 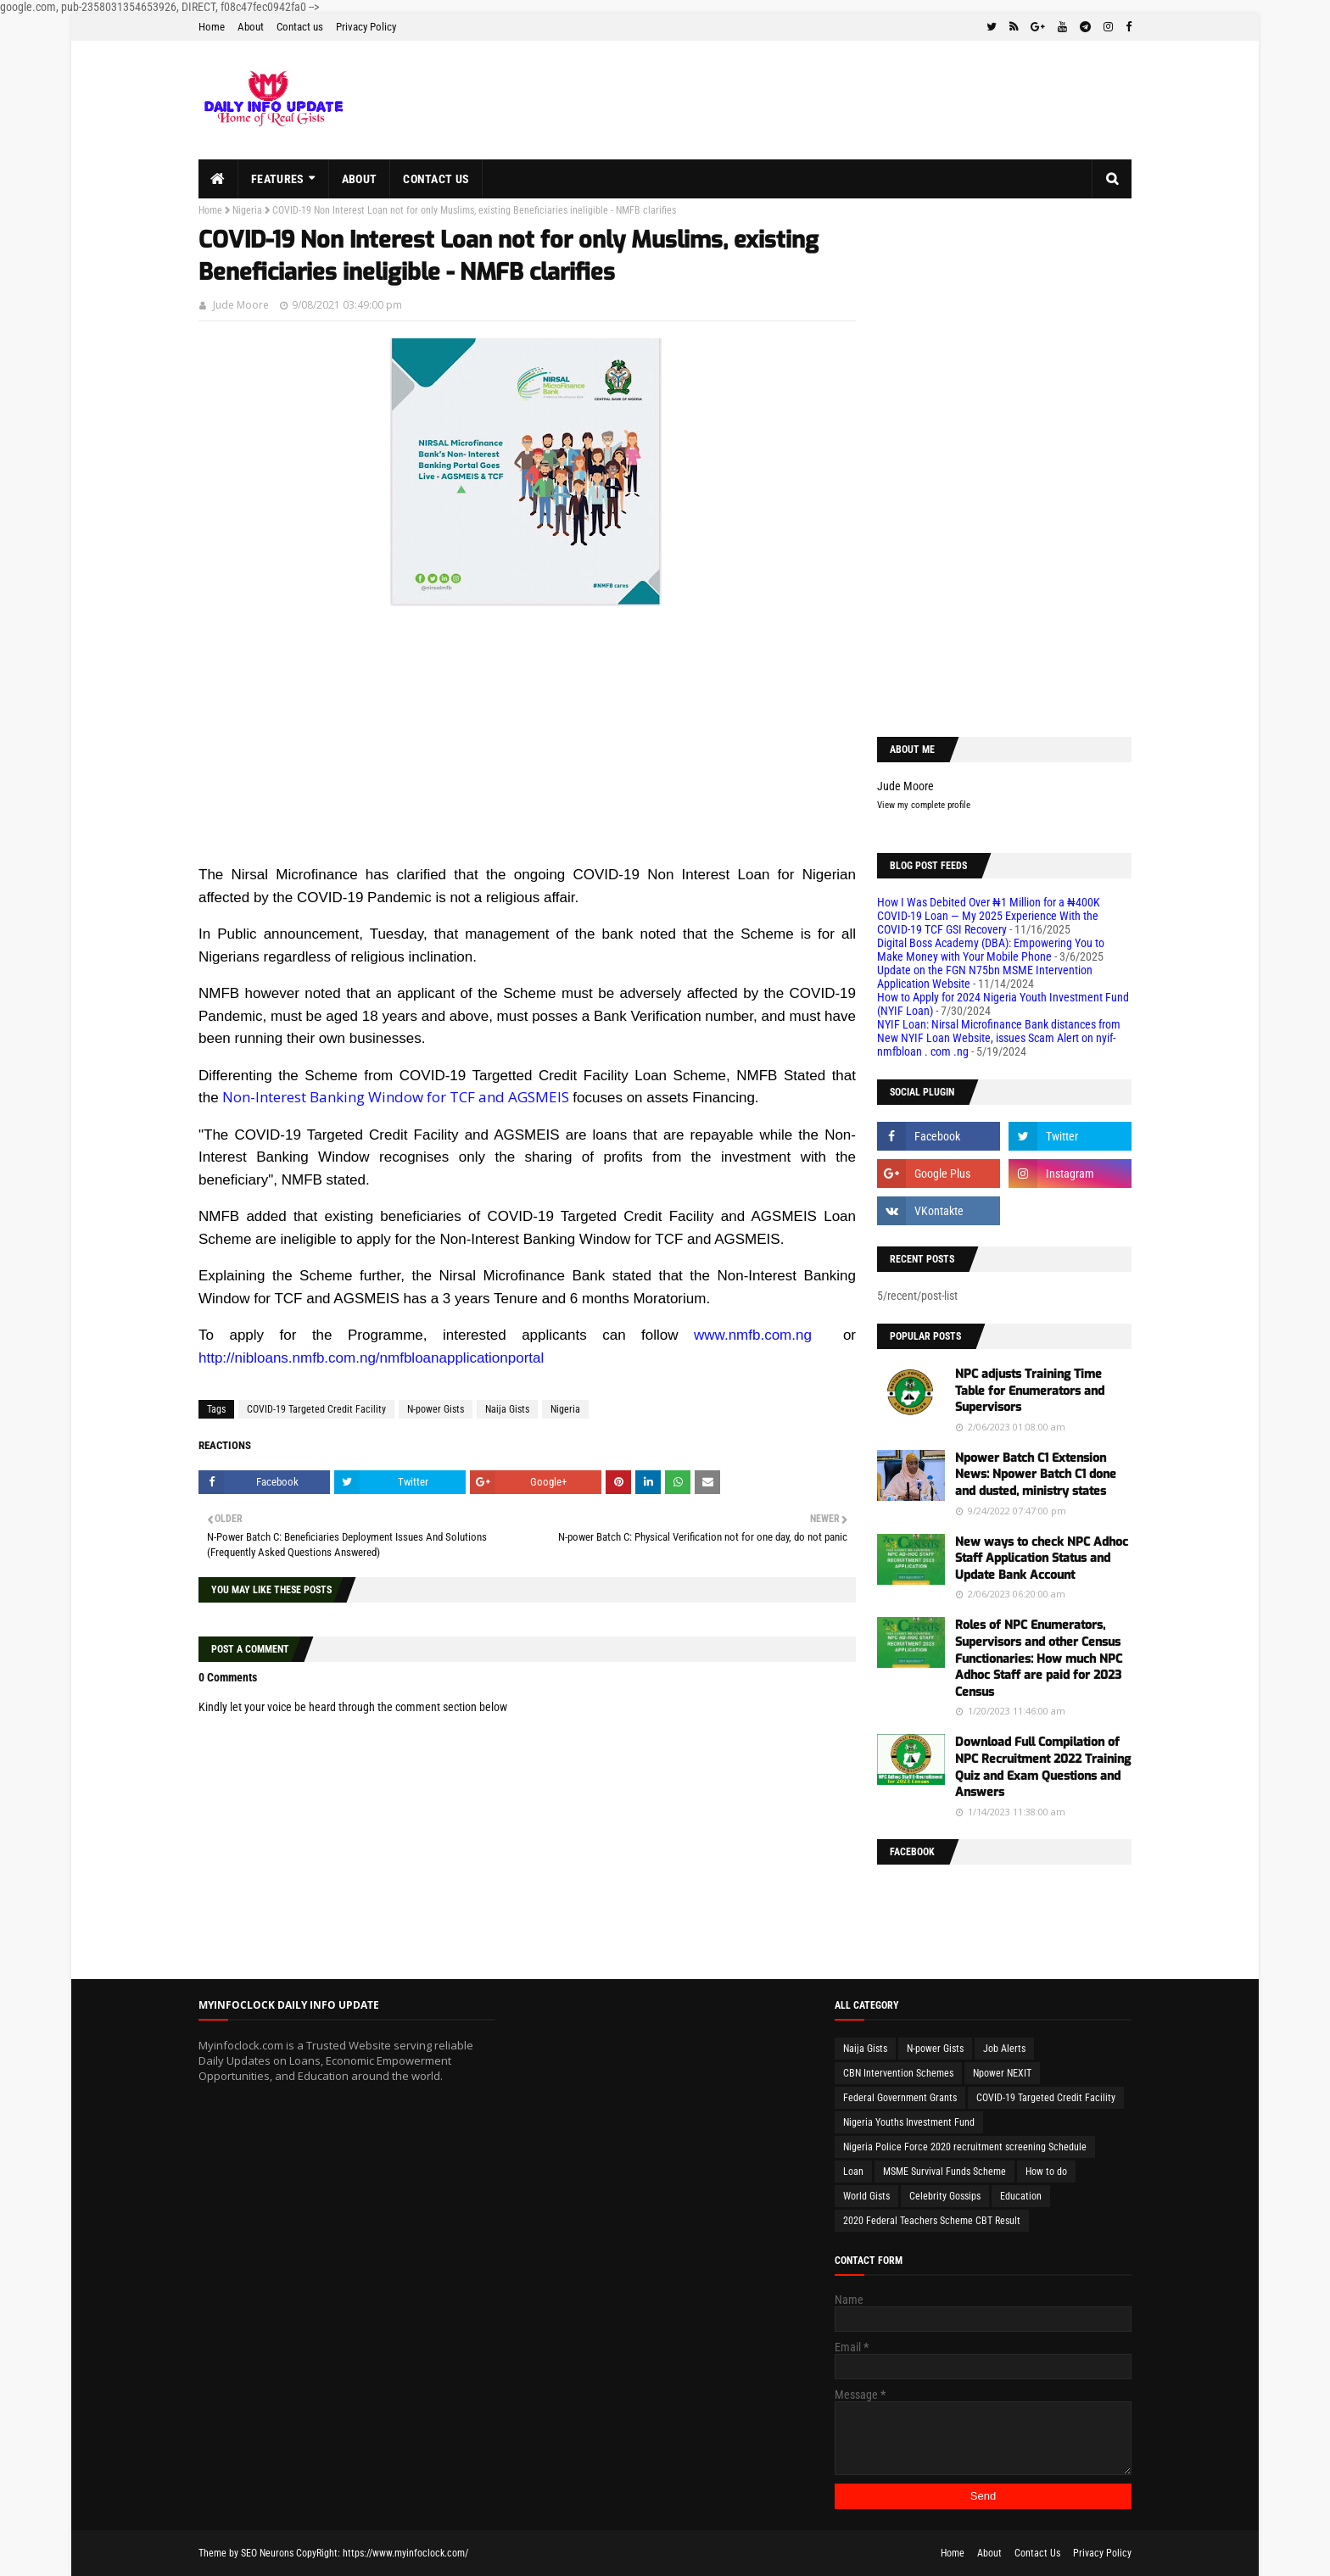 I want to click on https://www.myinfoclock.com/, so click(x=405, y=2553).